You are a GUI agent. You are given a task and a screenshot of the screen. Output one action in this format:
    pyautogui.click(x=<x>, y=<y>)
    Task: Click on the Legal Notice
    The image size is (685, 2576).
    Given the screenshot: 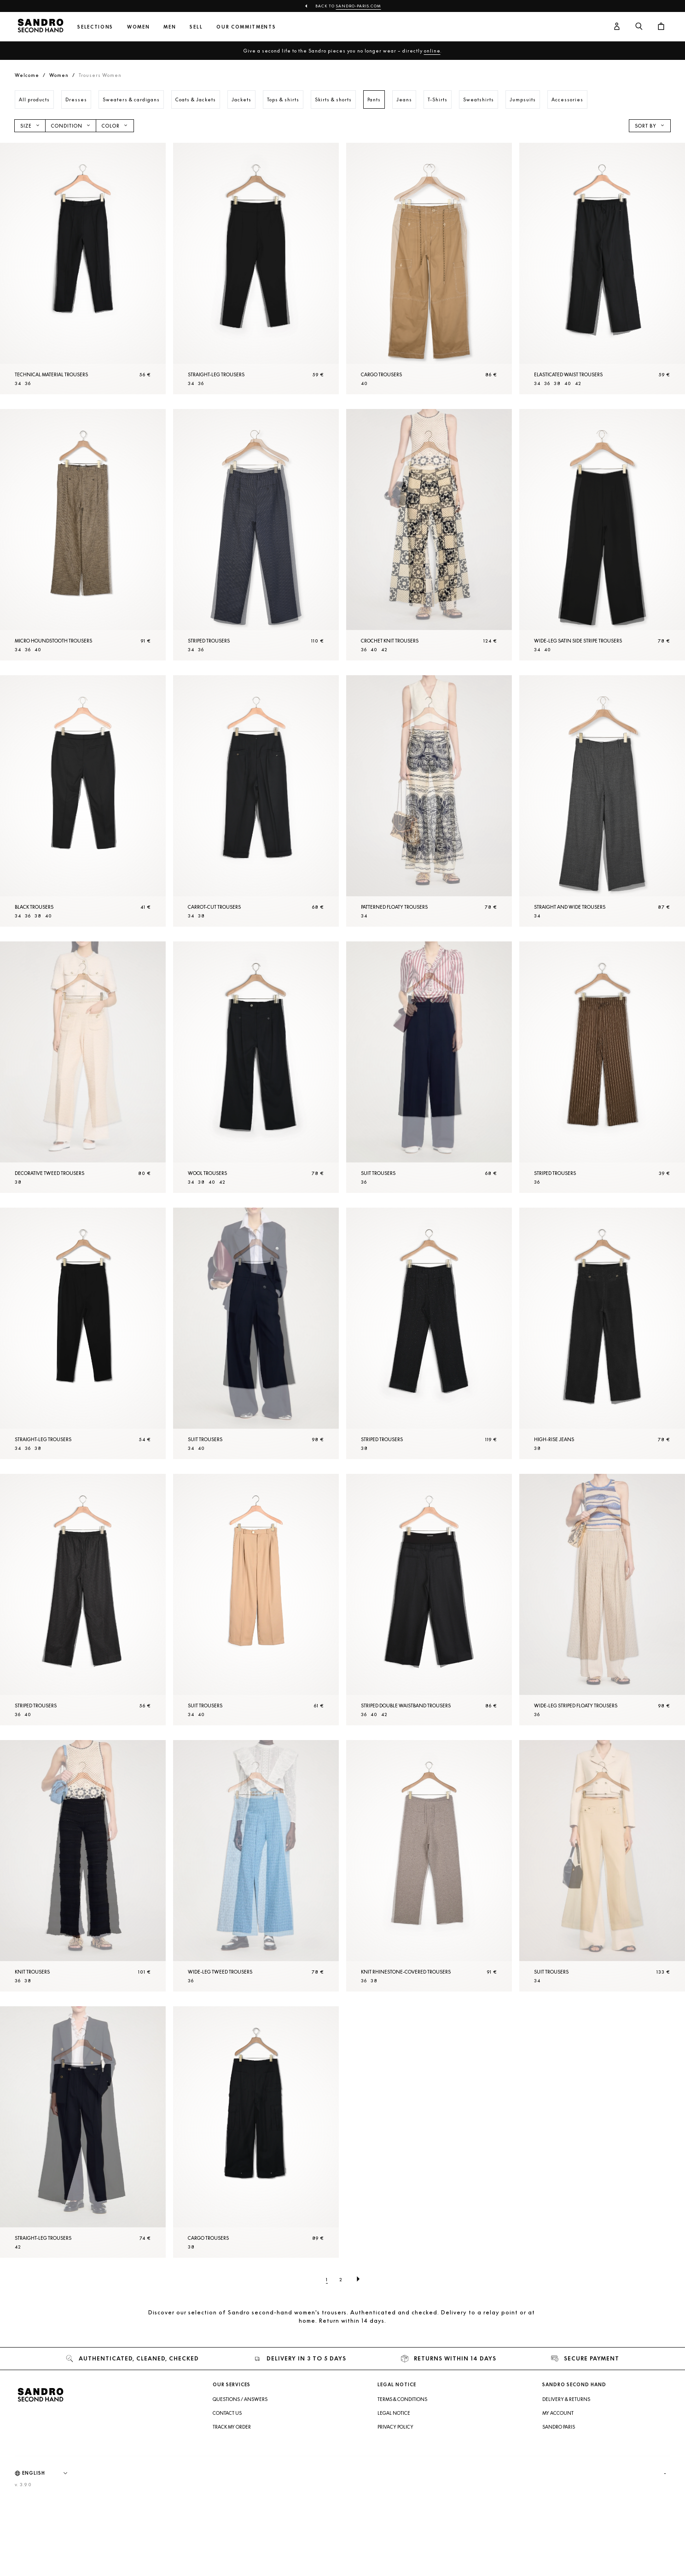 What is the action you would take?
    pyautogui.click(x=393, y=2413)
    